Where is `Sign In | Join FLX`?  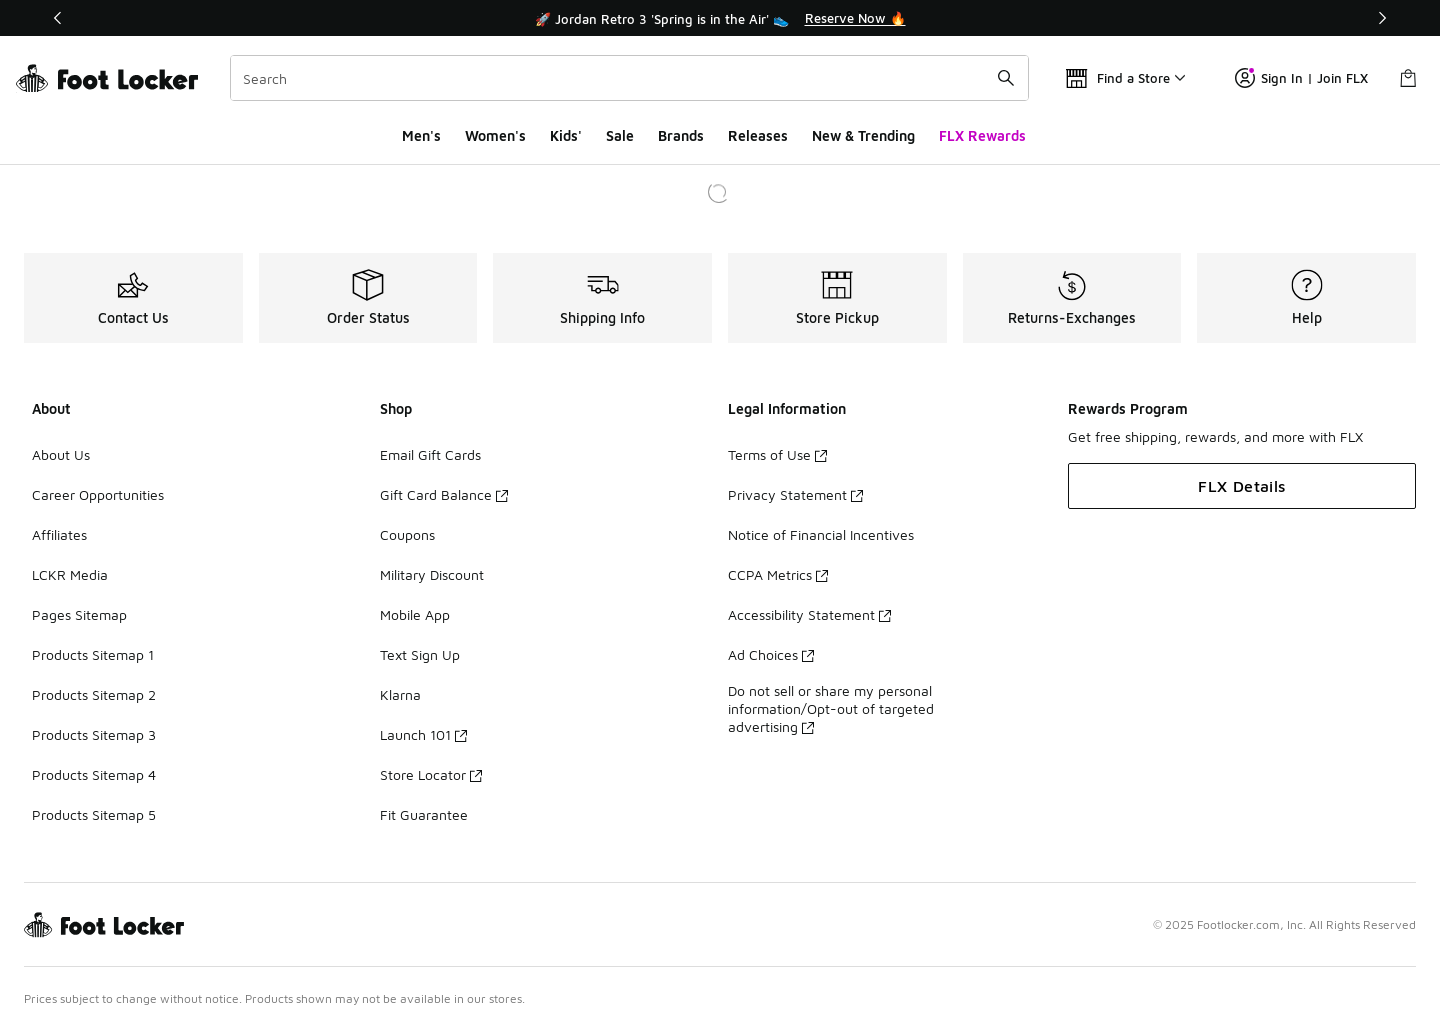
Sign In | Join FLX is located at coordinates (1301, 78).